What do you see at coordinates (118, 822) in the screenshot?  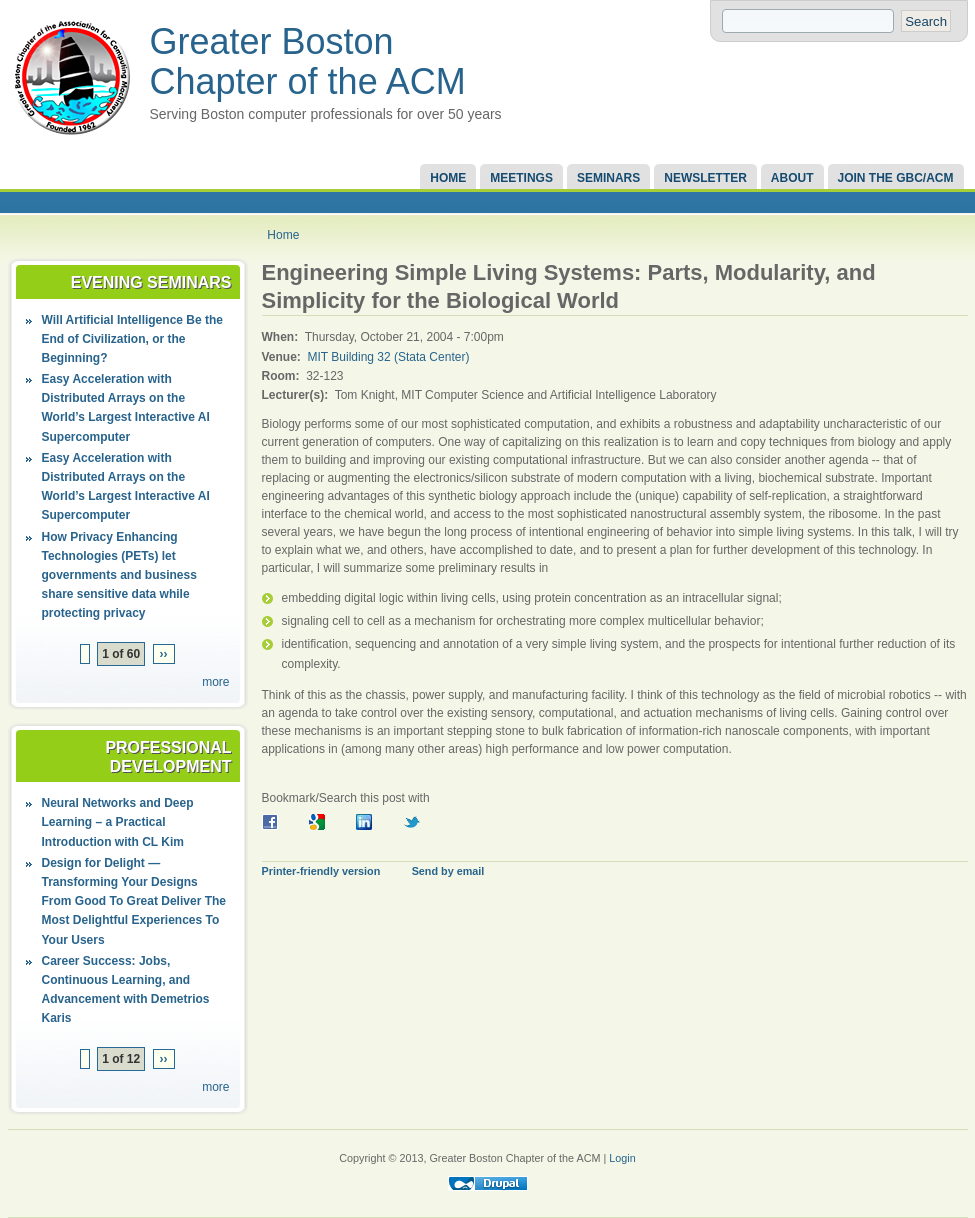 I see `Neural Networks and Deep Learning – a Practical Introduction with CL Kim` at bounding box center [118, 822].